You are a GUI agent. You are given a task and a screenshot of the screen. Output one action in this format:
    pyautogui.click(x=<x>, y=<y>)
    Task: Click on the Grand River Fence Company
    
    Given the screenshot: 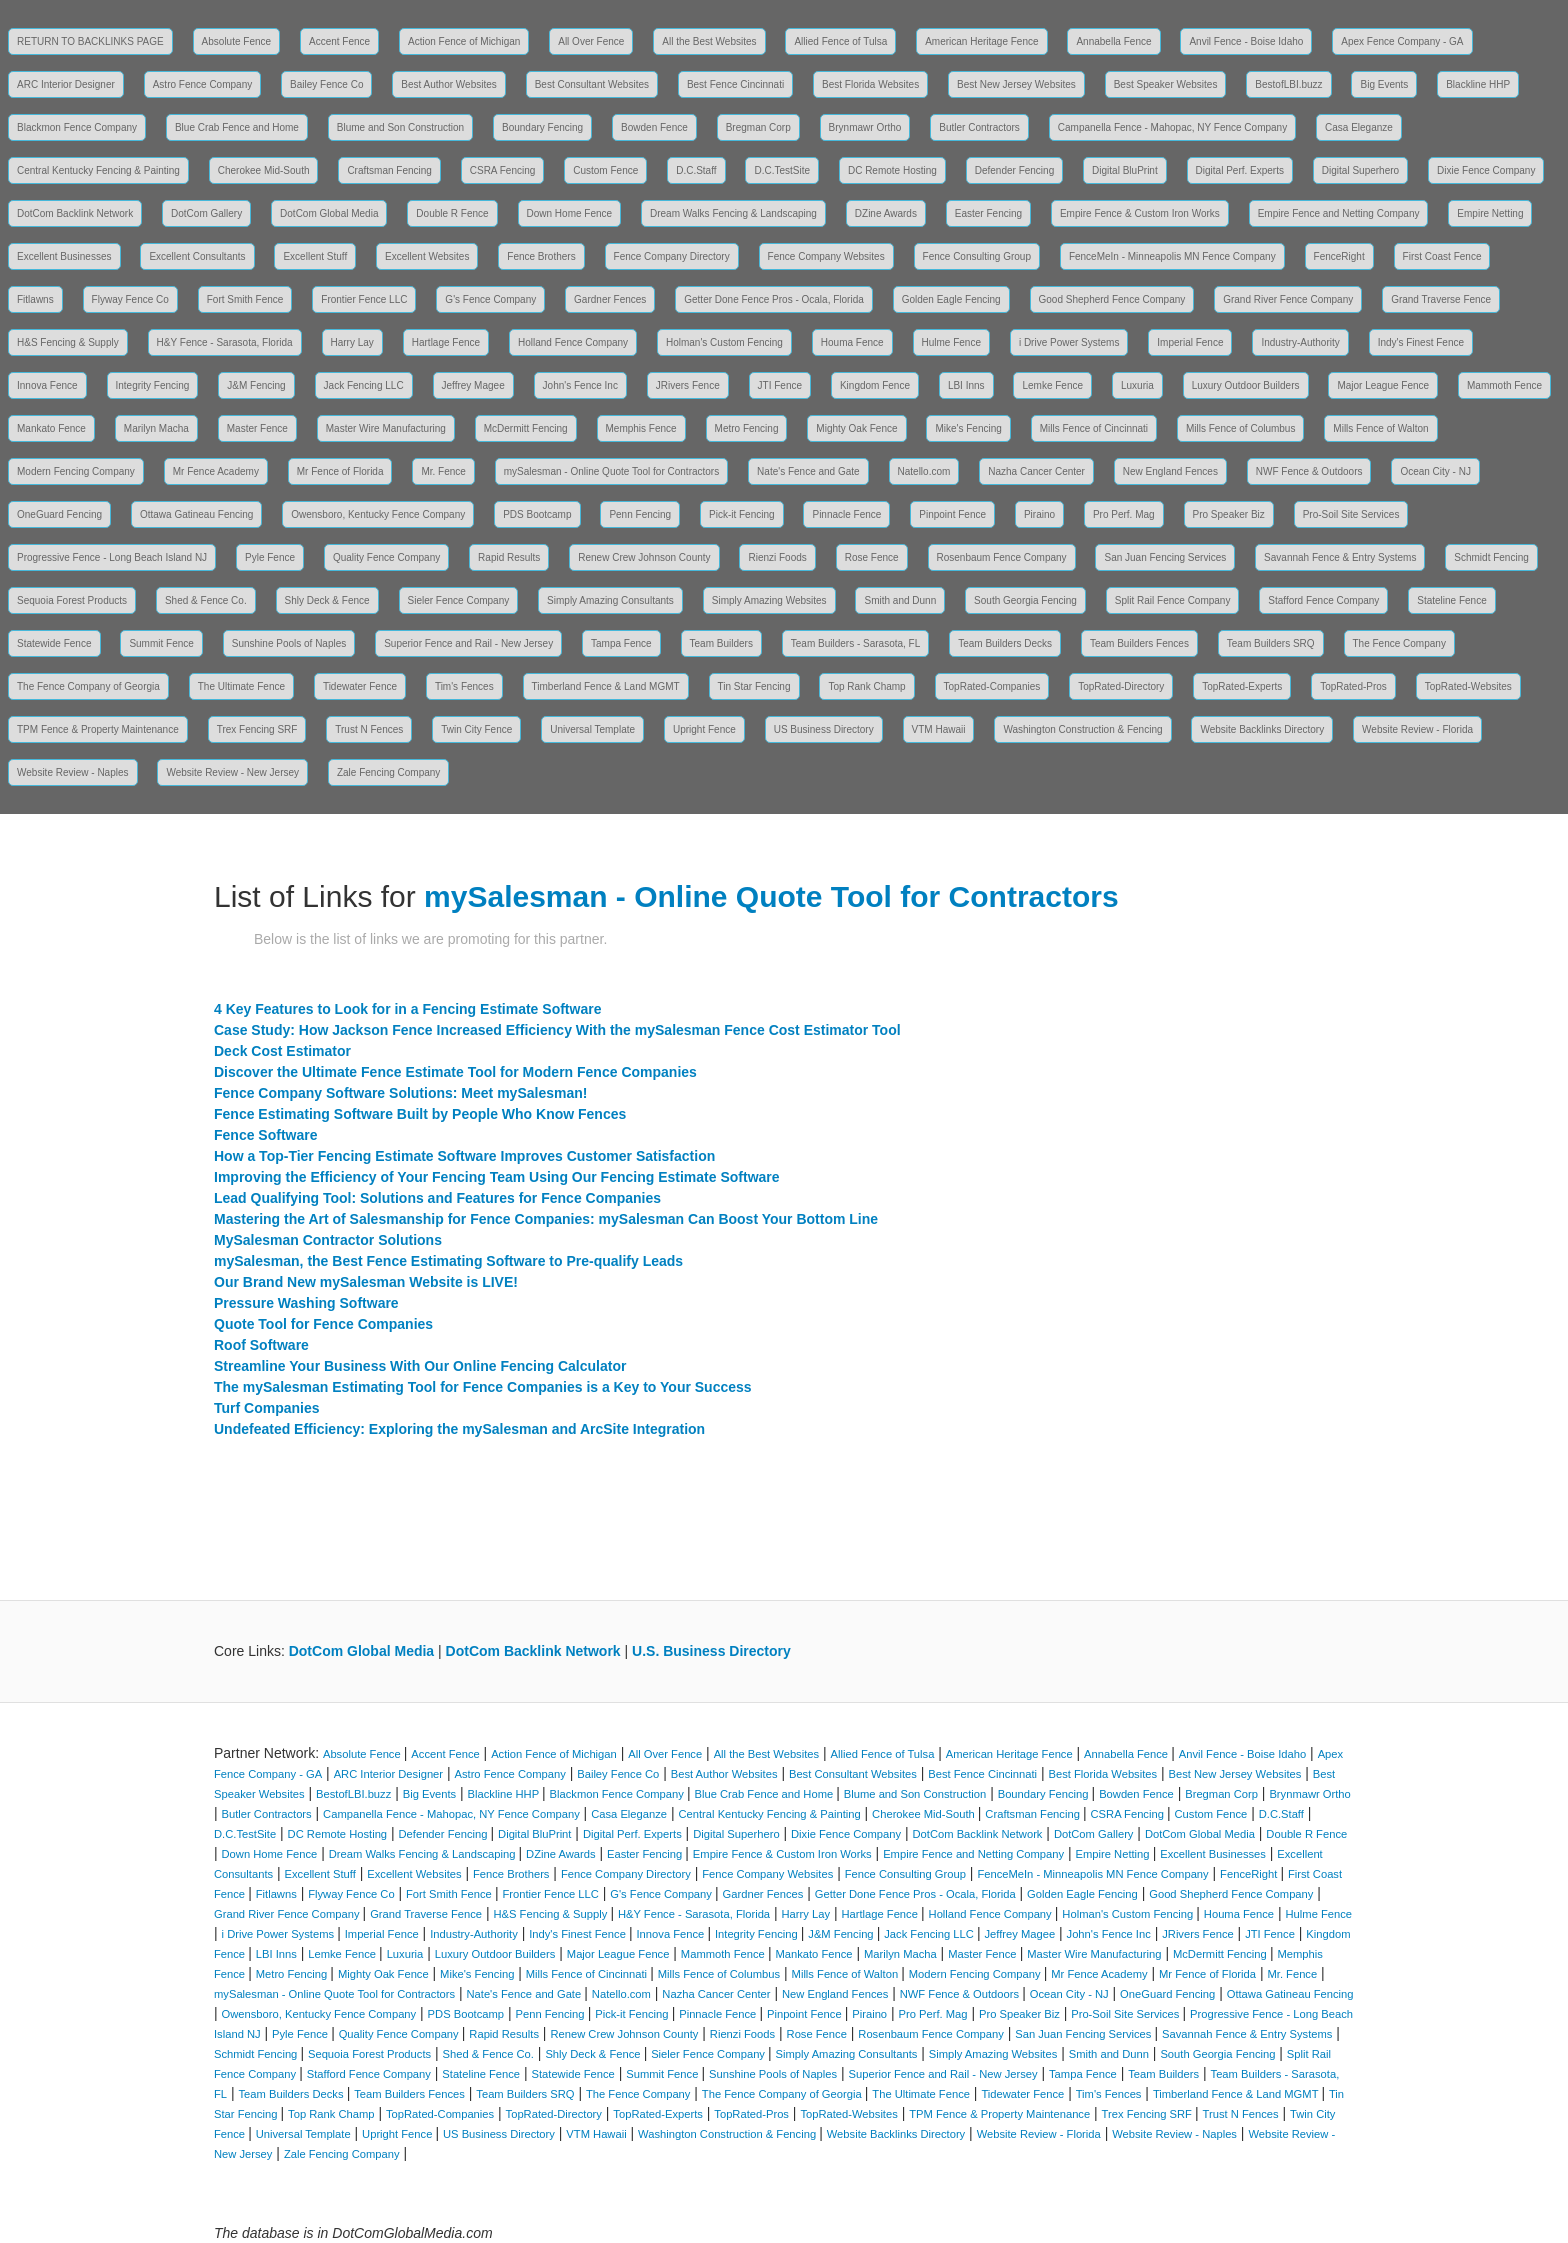 What is the action you would take?
    pyautogui.click(x=1288, y=299)
    